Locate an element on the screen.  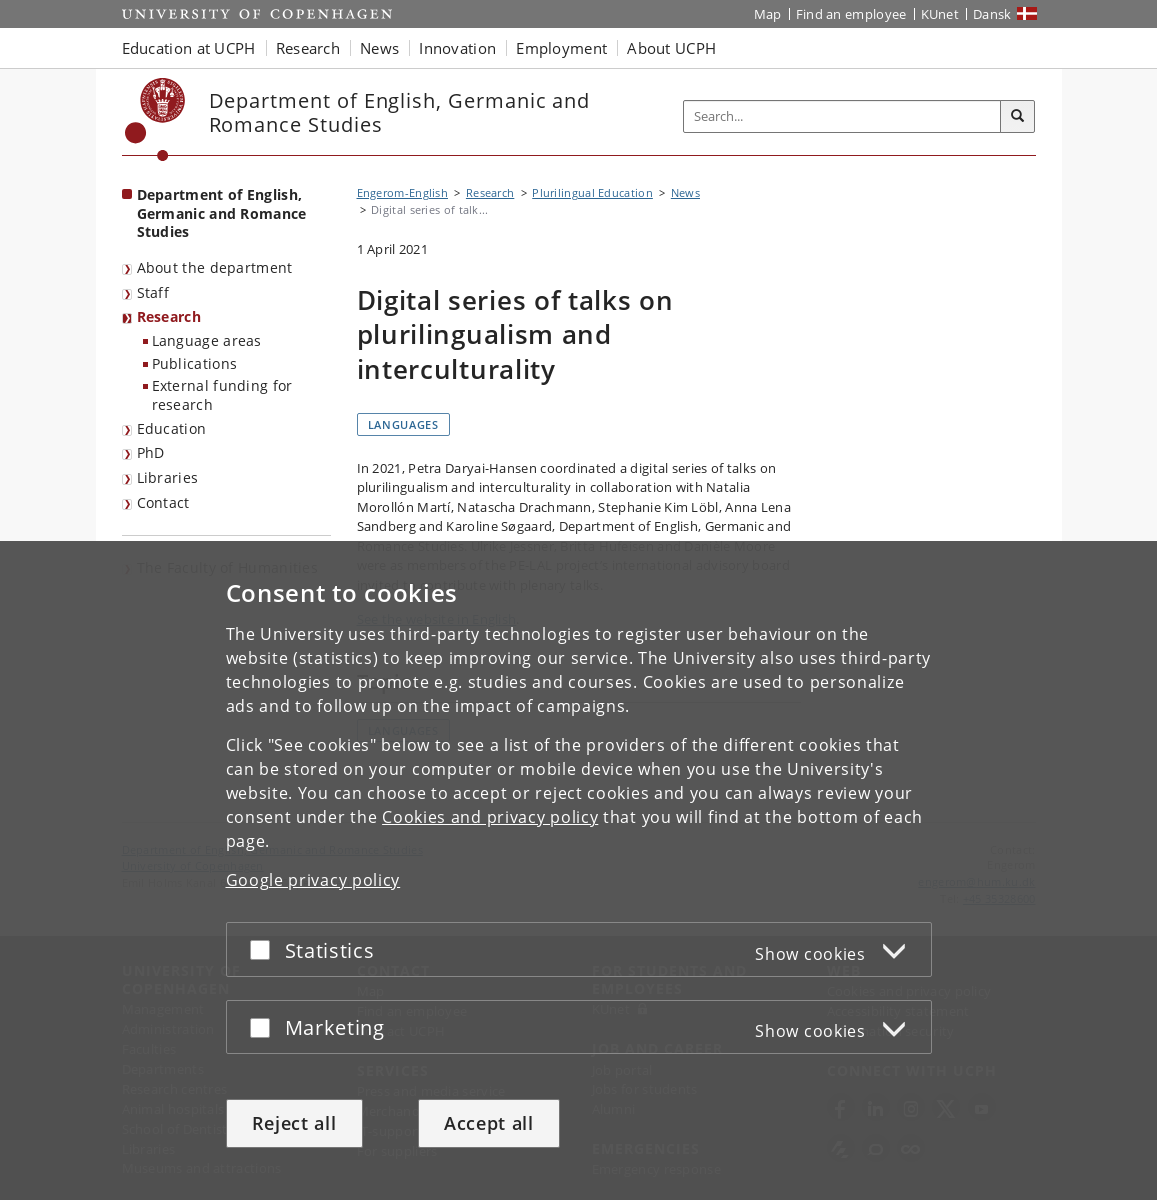
Staff is located at coordinates (153, 292).